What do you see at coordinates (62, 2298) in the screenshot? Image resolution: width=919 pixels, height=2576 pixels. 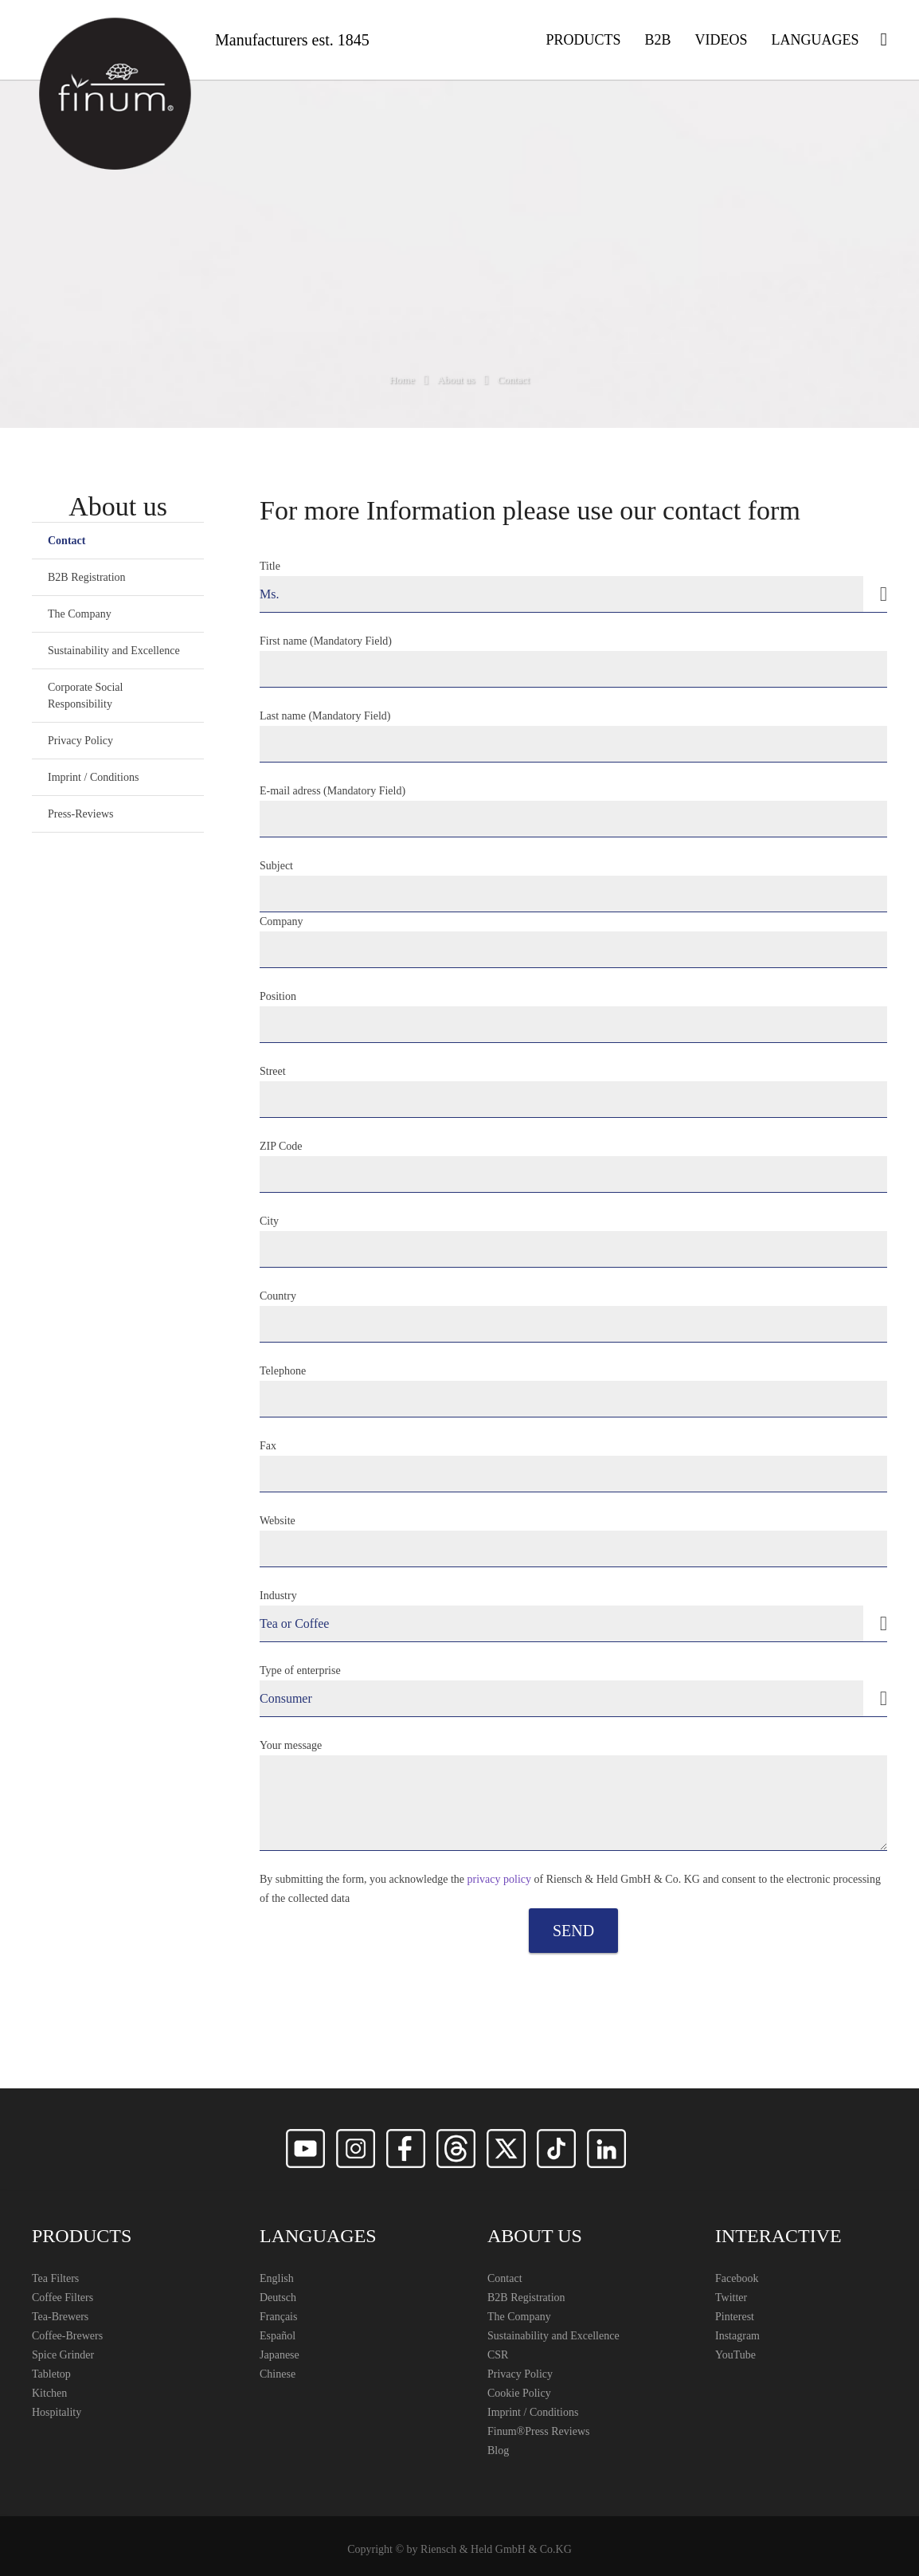 I see `Coffee Filters` at bounding box center [62, 2298].